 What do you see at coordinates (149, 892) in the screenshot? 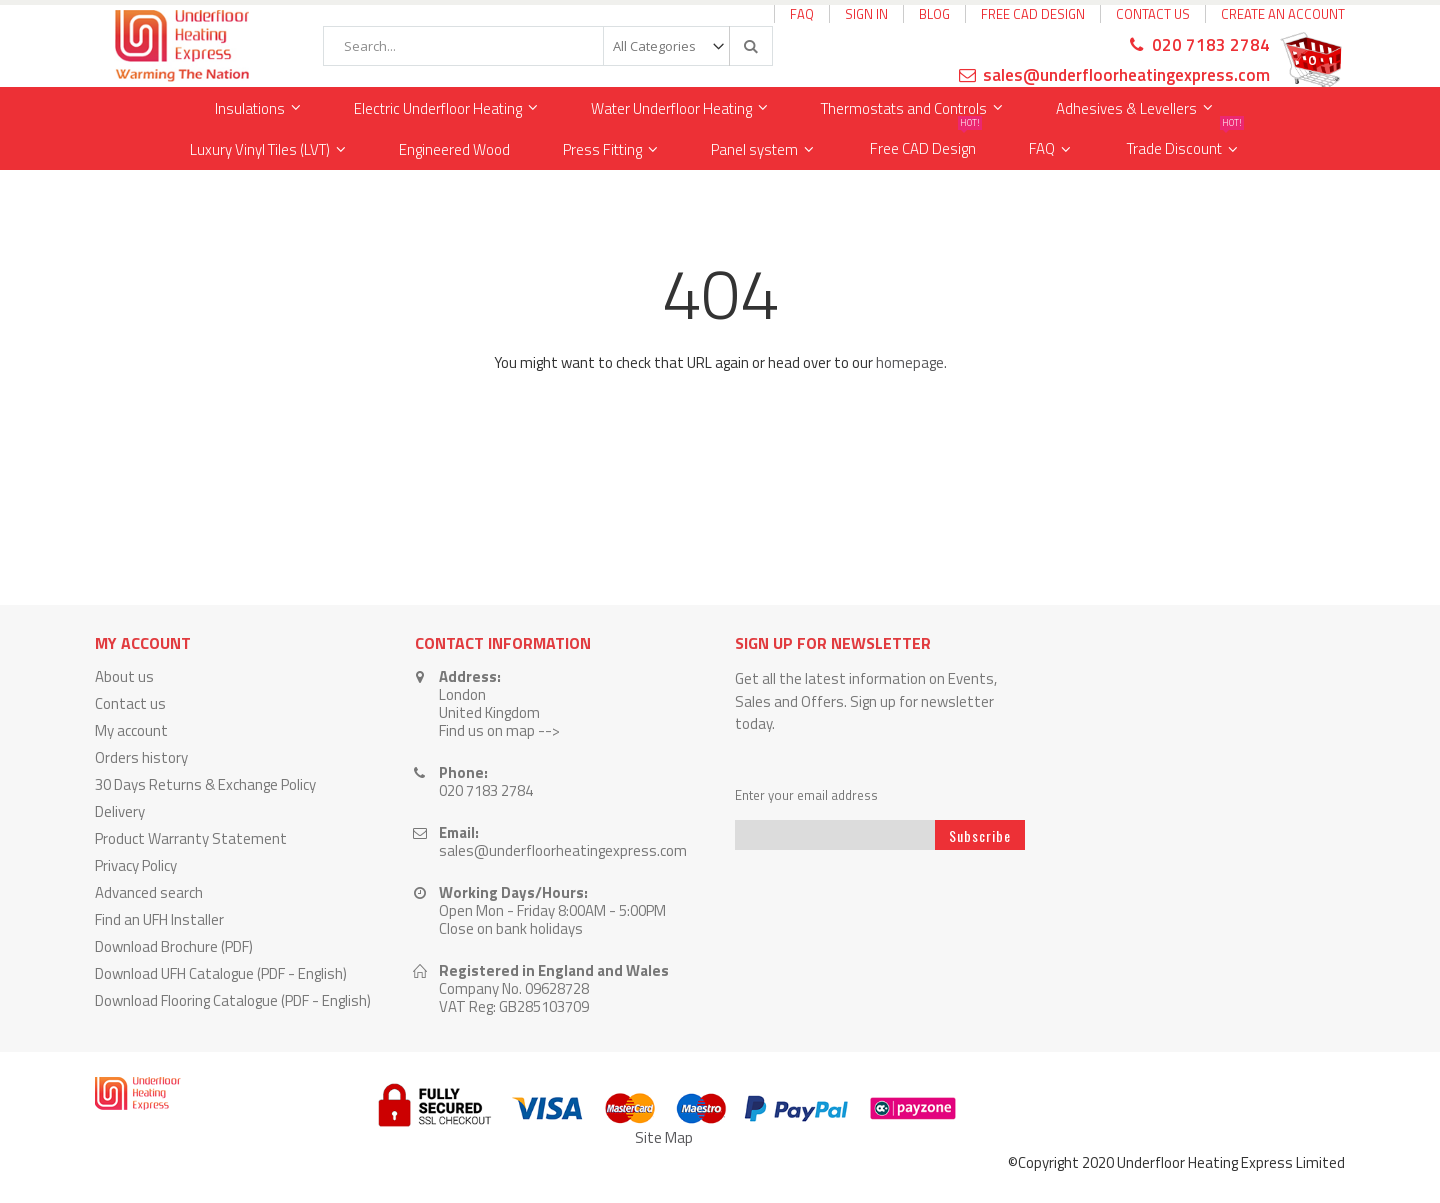
I see `Advanced search` at bounding box center [149, 892].